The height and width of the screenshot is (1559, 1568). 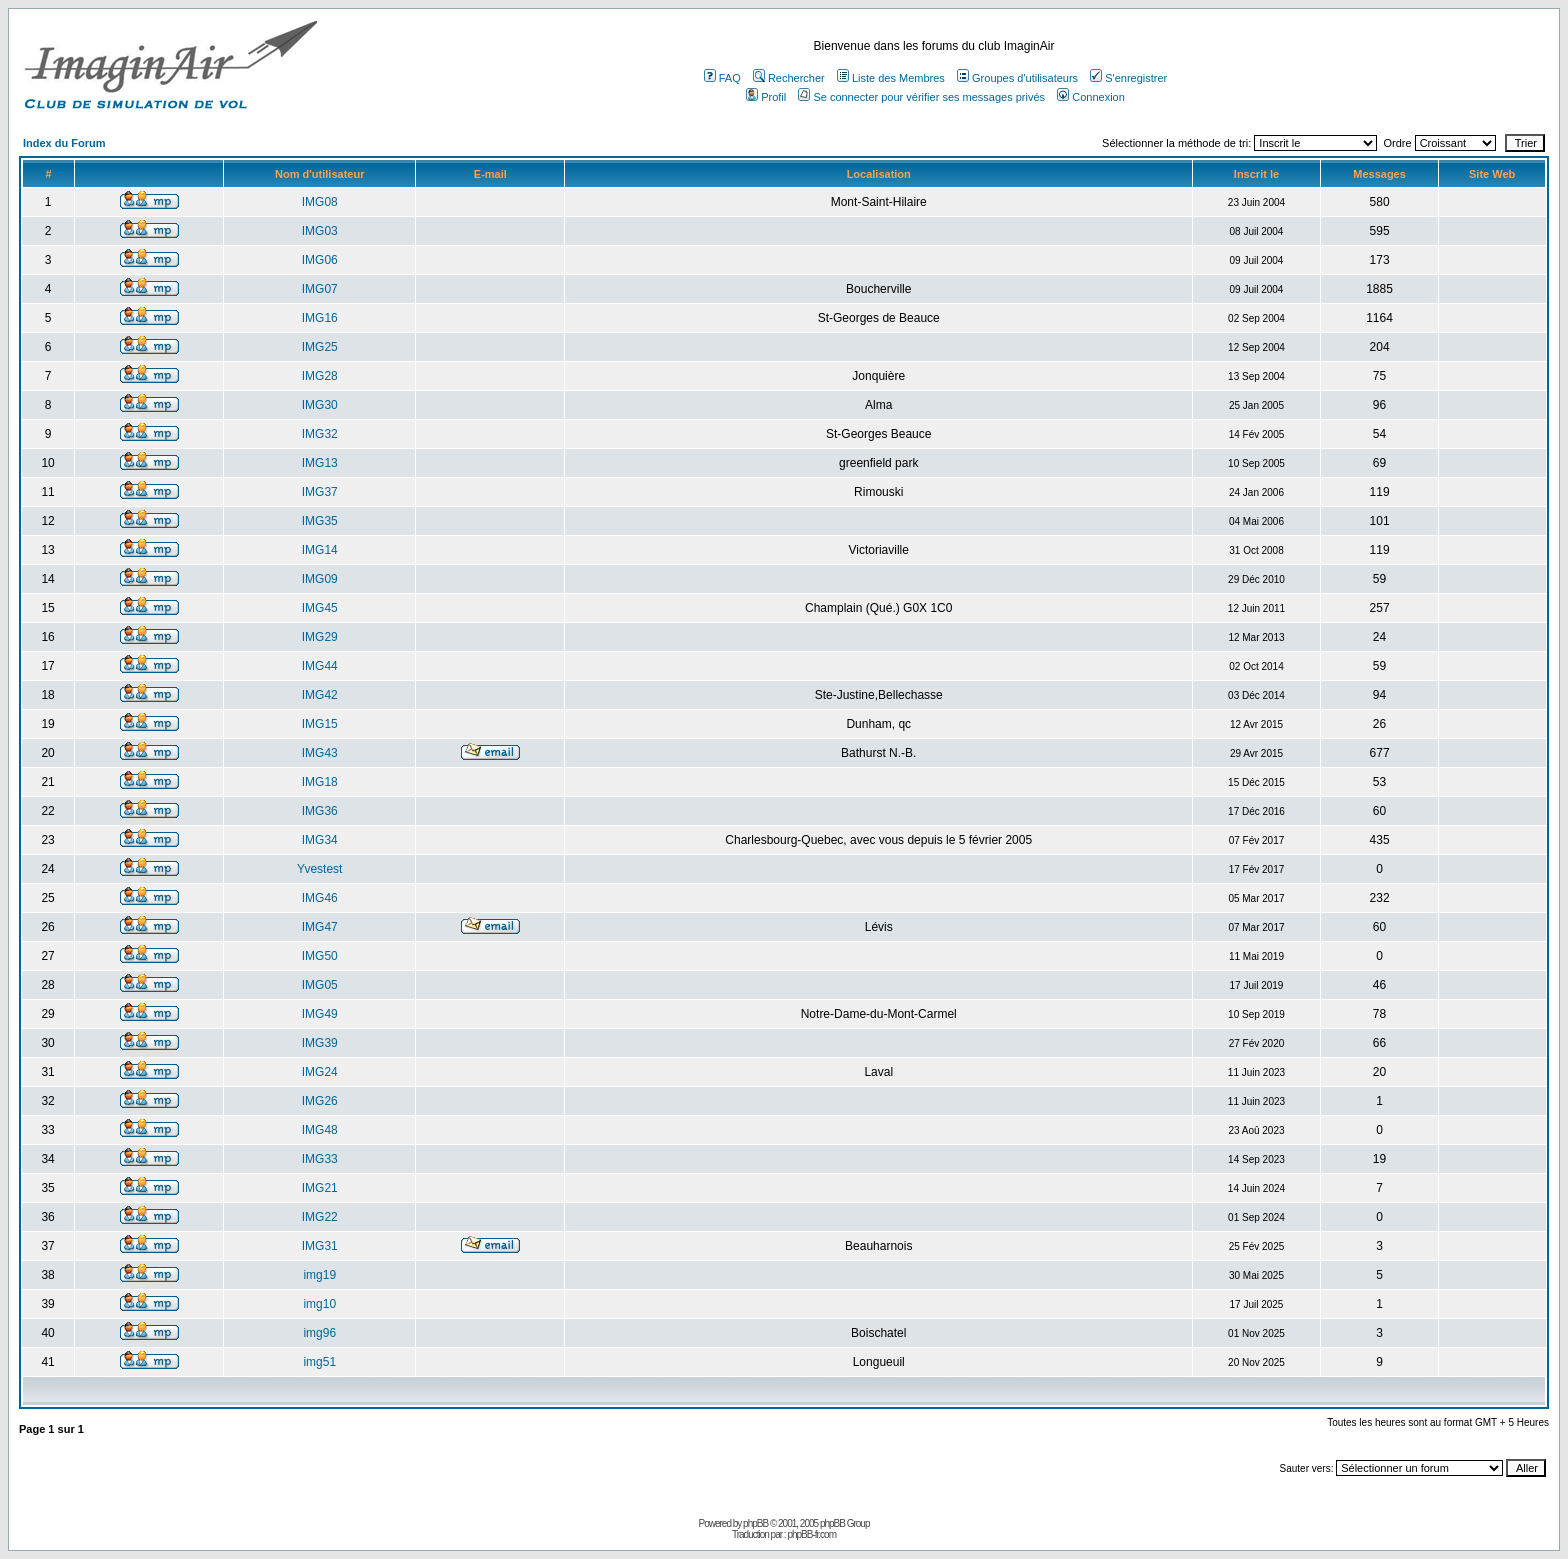 I want to click on IMG26, so click(x=320, y=1101).